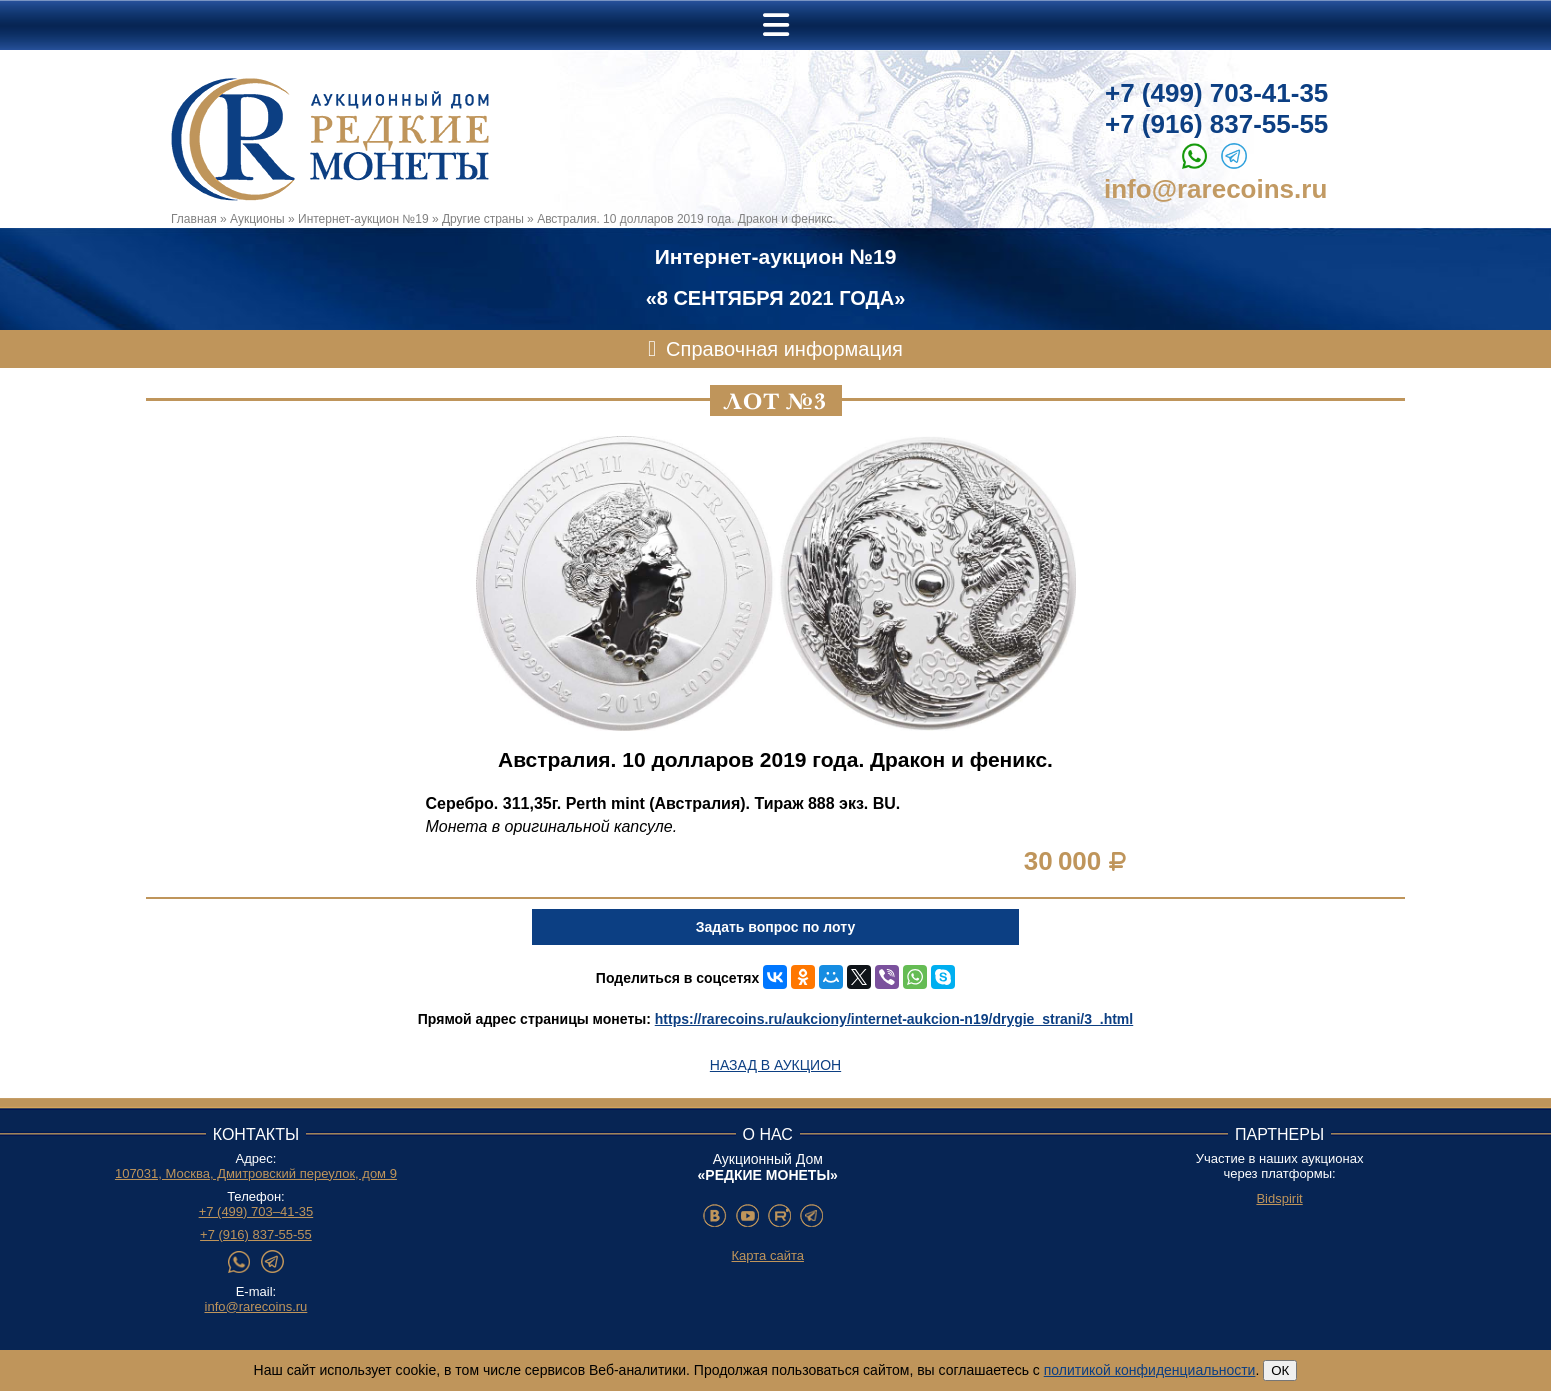  What do you see at coordinates (768, 1255) in the screenshot?
I see `Карта сайта` at bounding box center [768, 1255].